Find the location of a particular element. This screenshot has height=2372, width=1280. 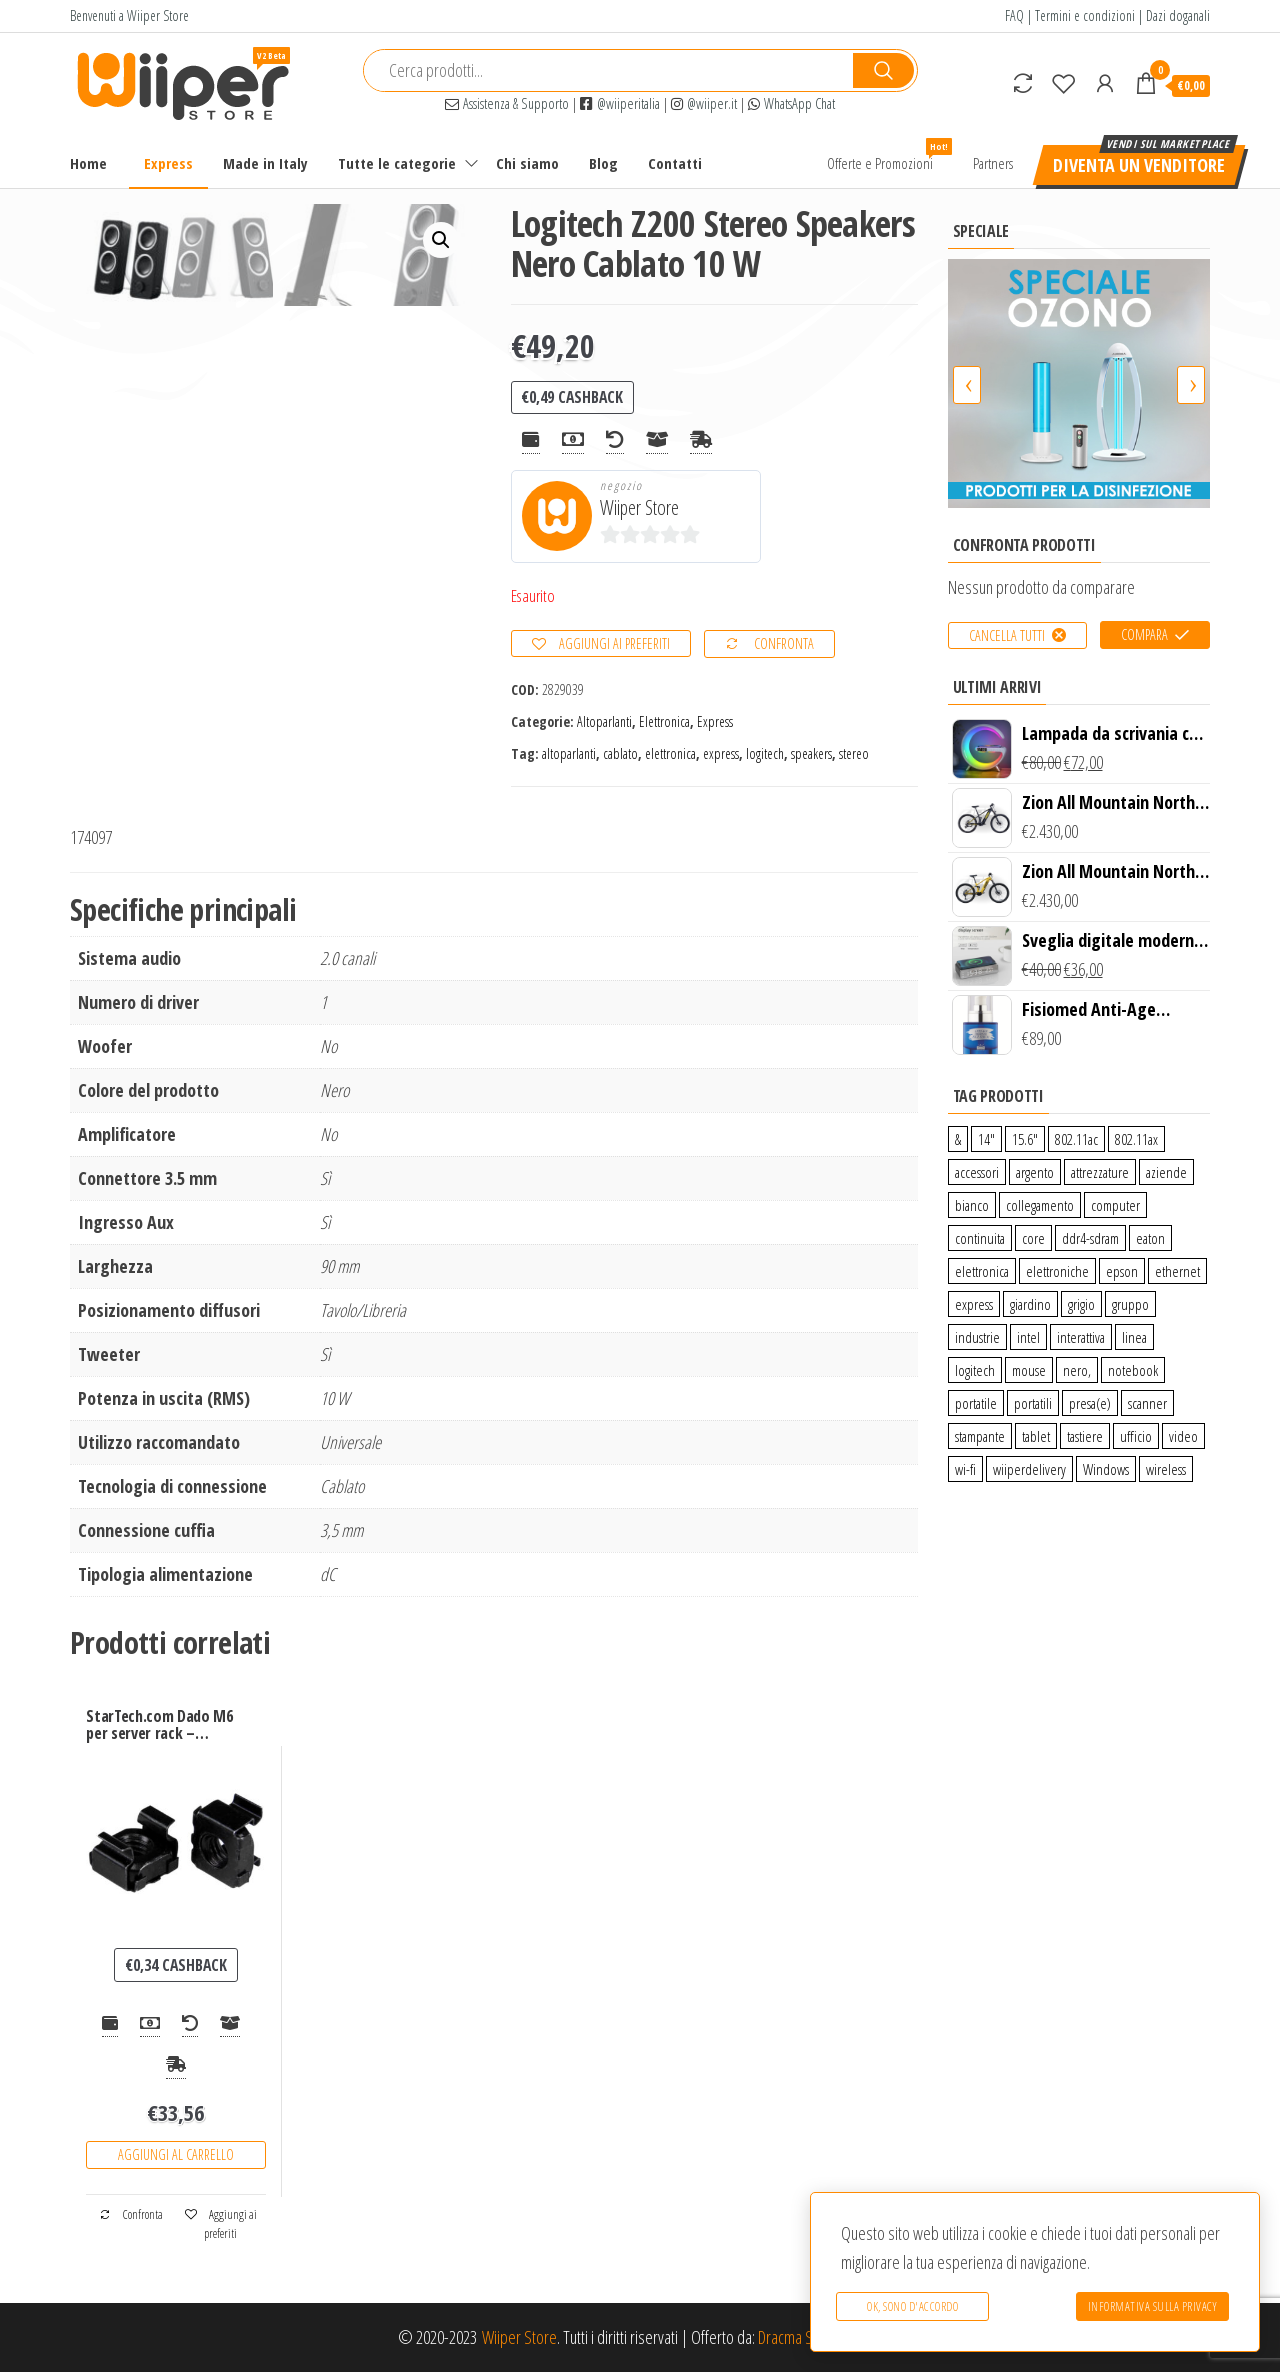

attrezzature [attrezzature (72 prodotti)] is located at coordinates (1100, 1172).